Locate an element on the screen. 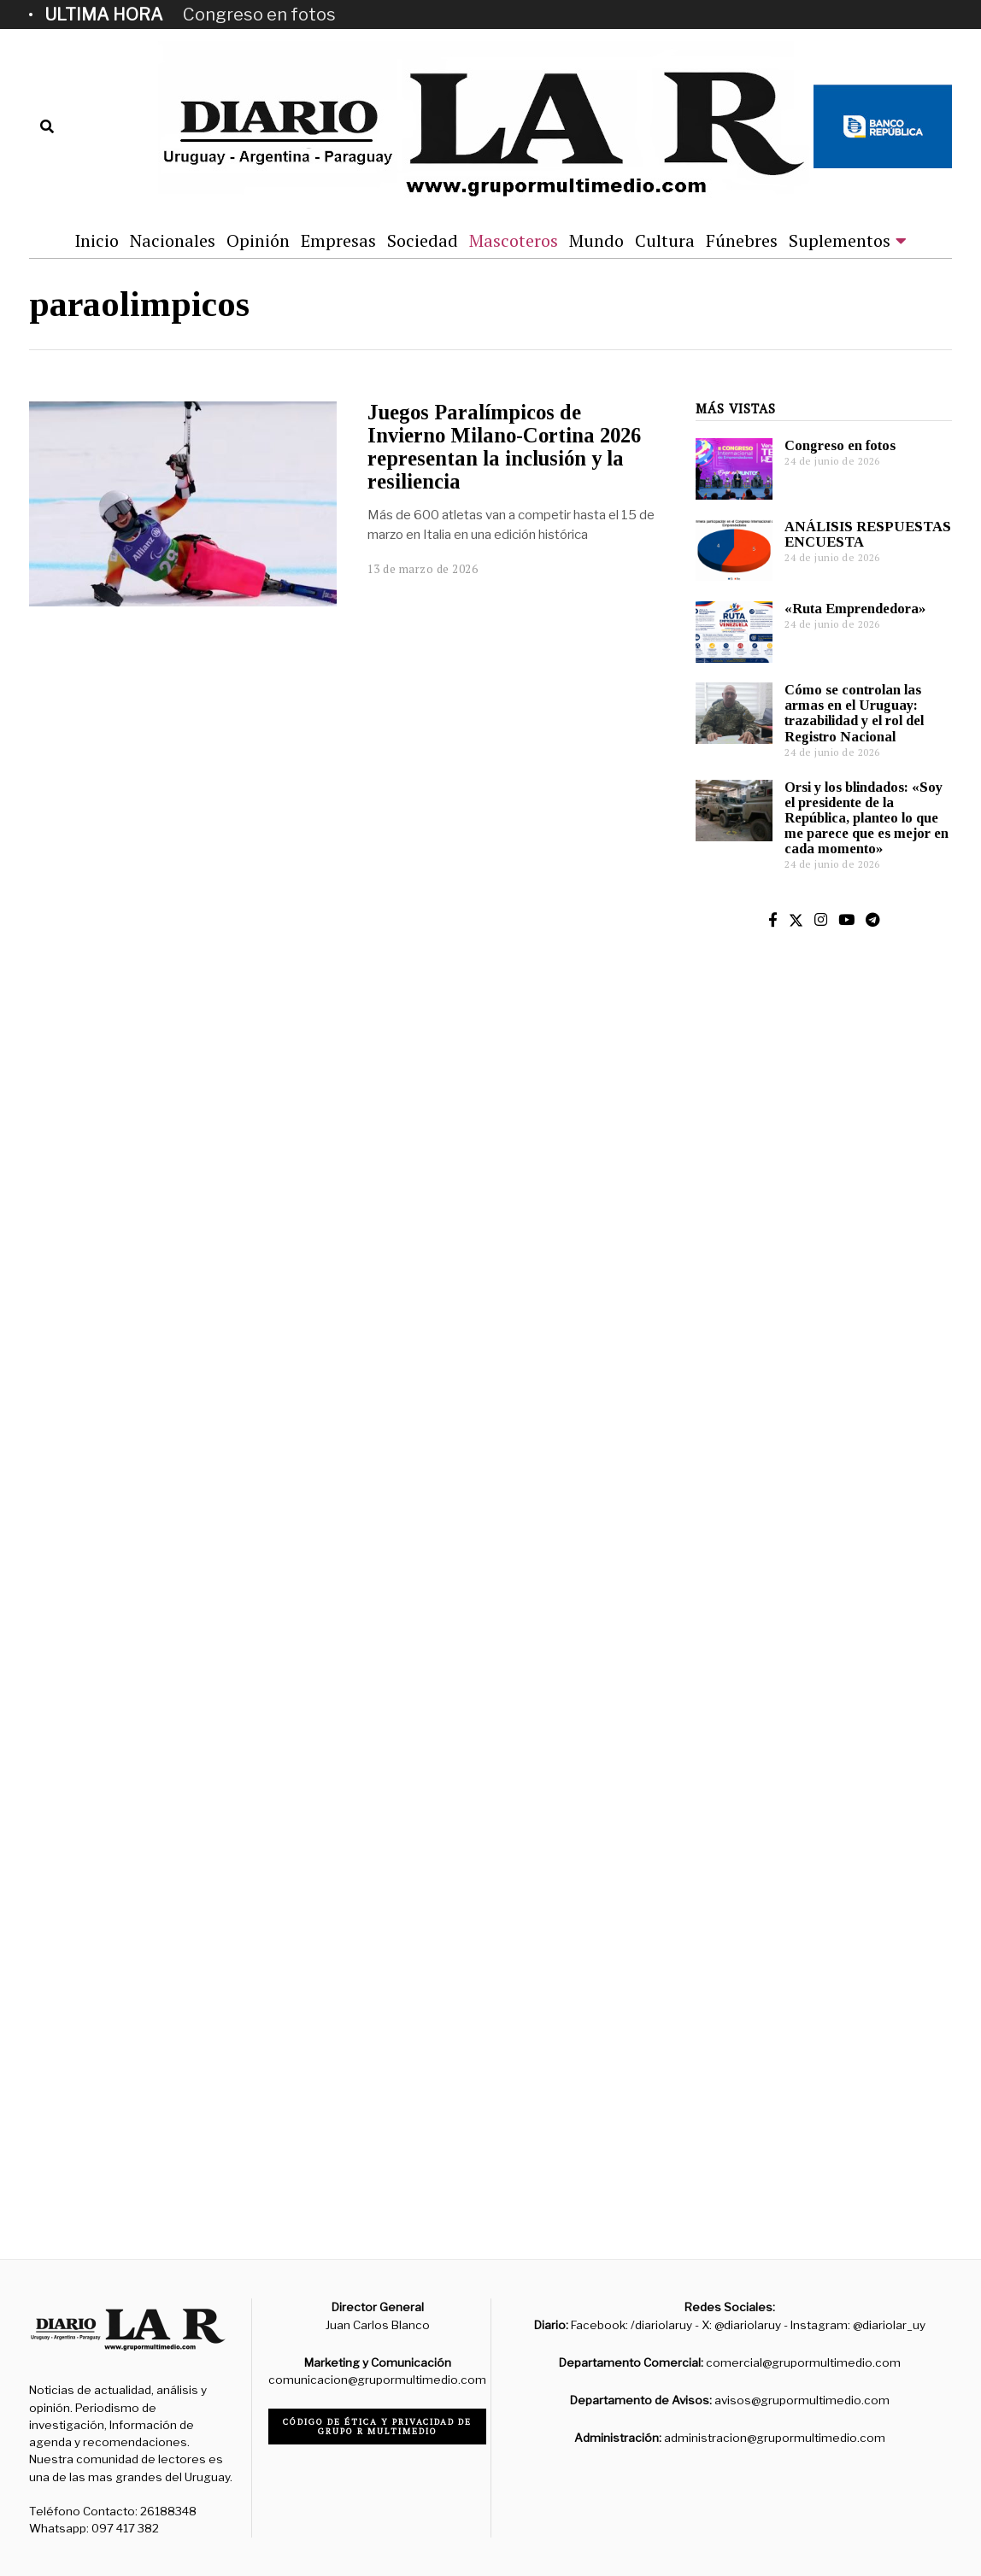 The height and width of the screenshot is (2576, 981). Inicio is located at coordinates (96, 240).